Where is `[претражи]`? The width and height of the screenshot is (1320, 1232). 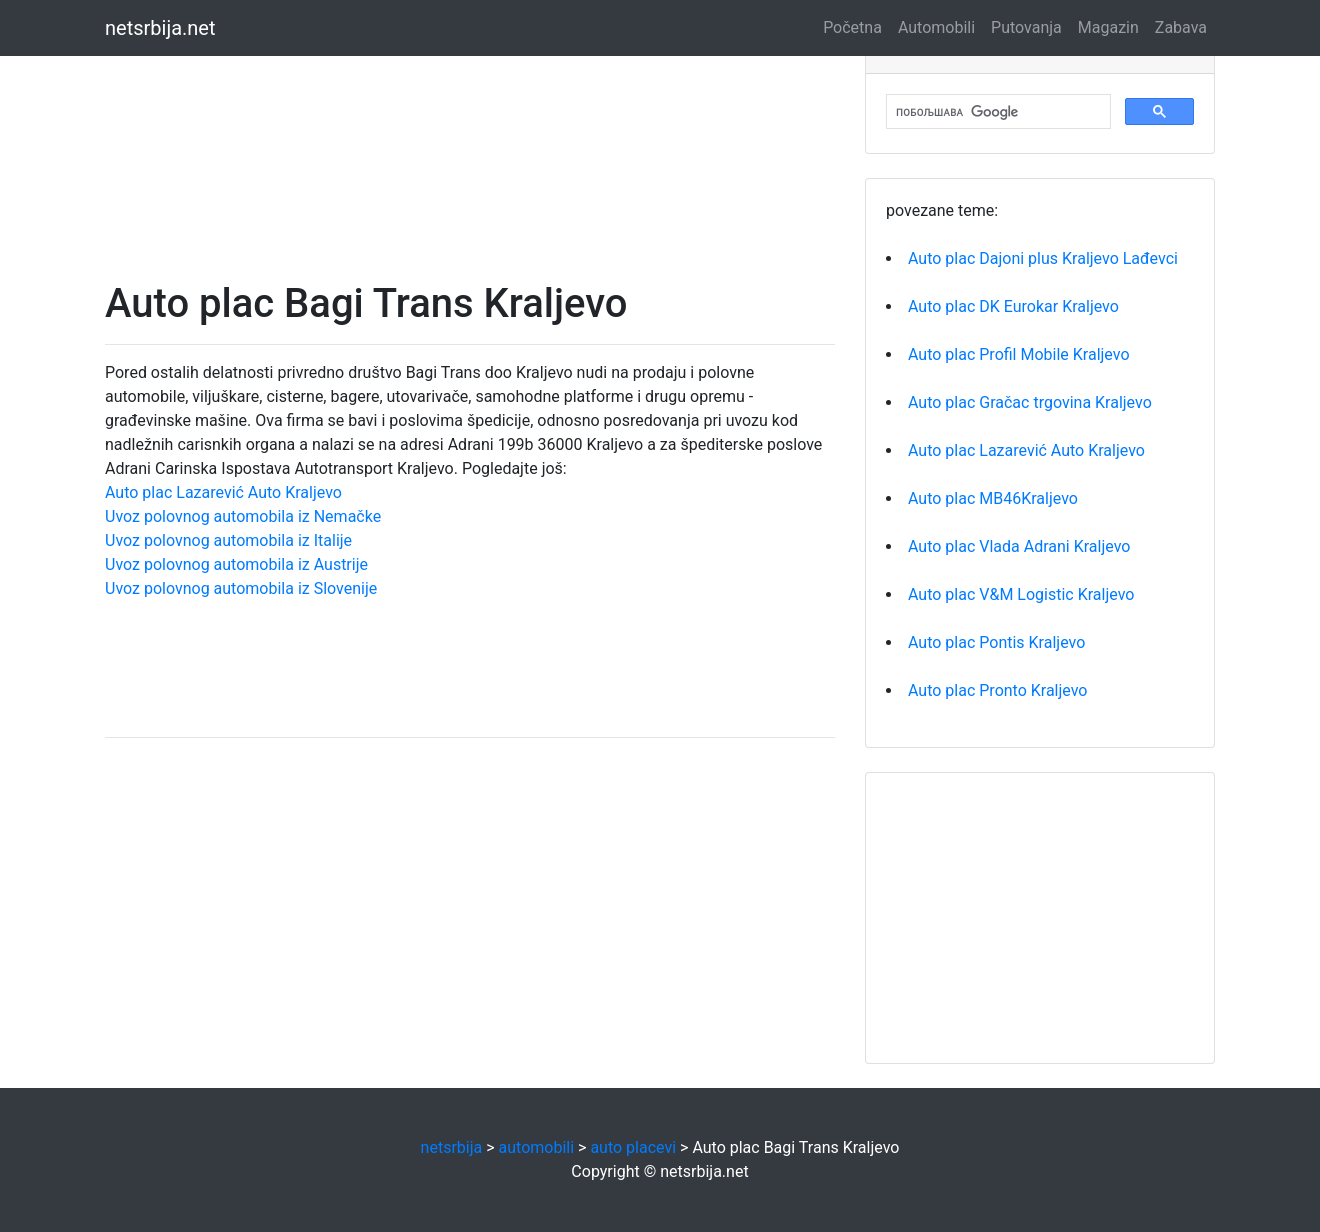
[претражи] is located at coordinates (996, 112).